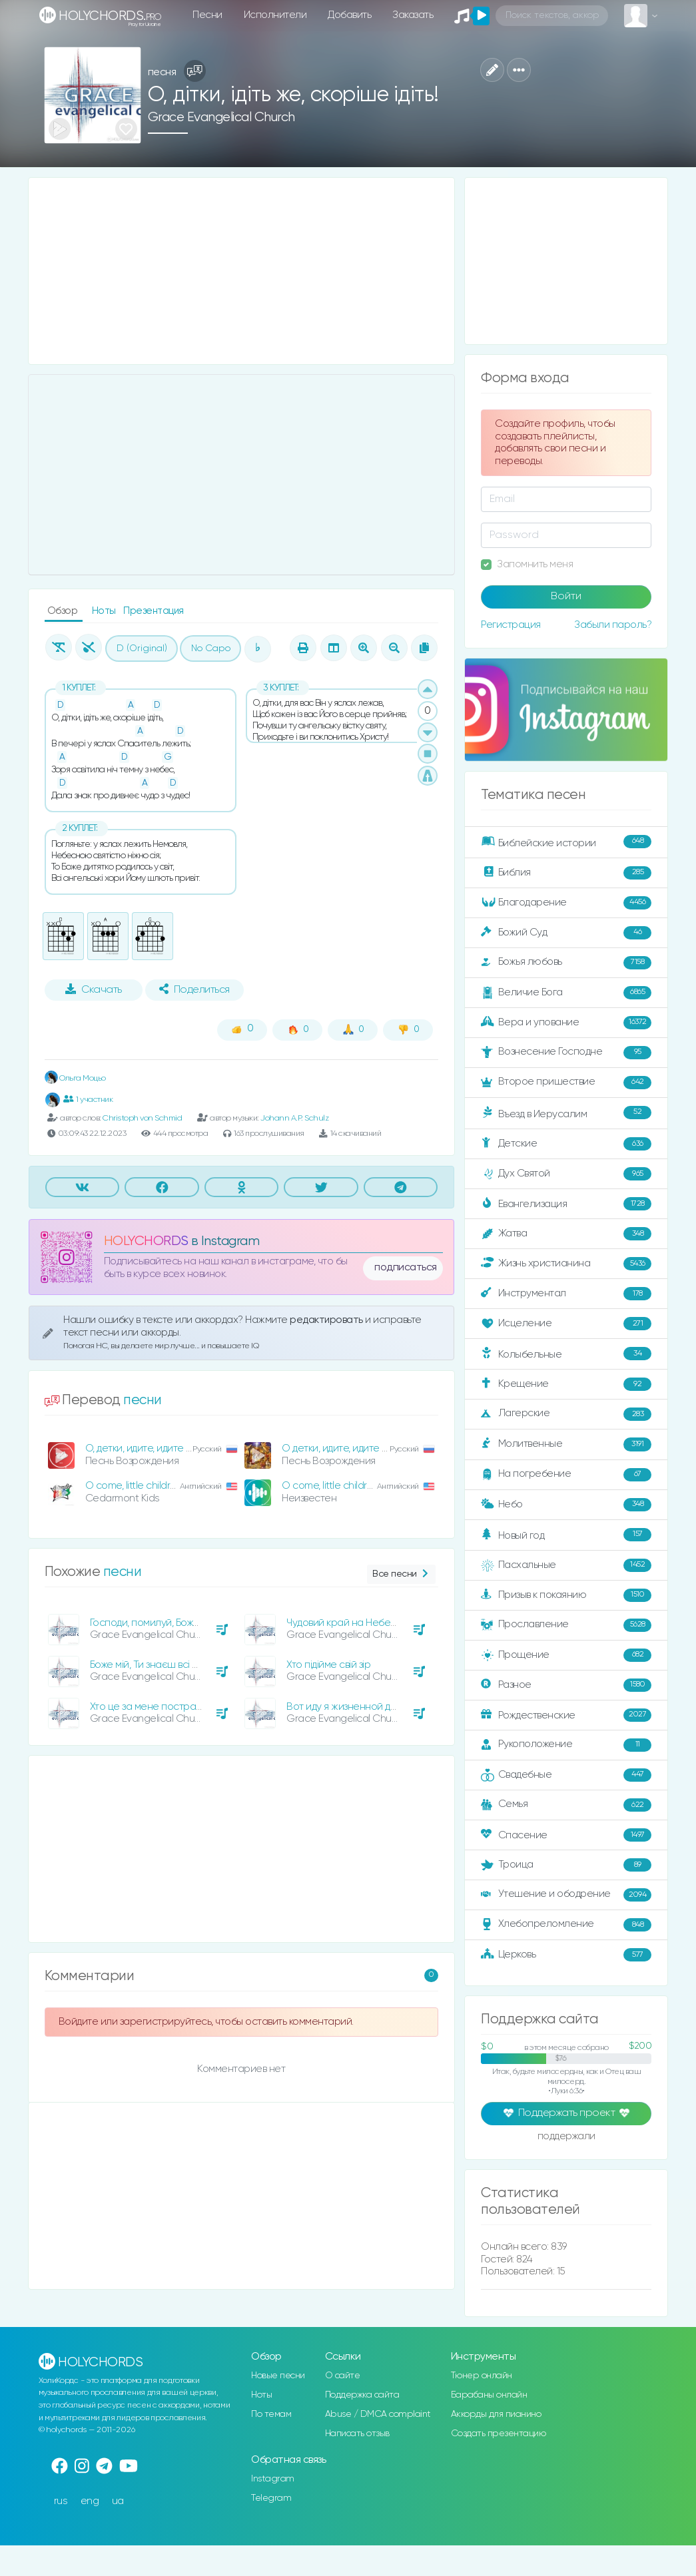 Image resolution: width=696 pixels, height=2576 pixels. Describe the element at coordinates (566, 1504) in the screenshot. I see `Небо` at that location.